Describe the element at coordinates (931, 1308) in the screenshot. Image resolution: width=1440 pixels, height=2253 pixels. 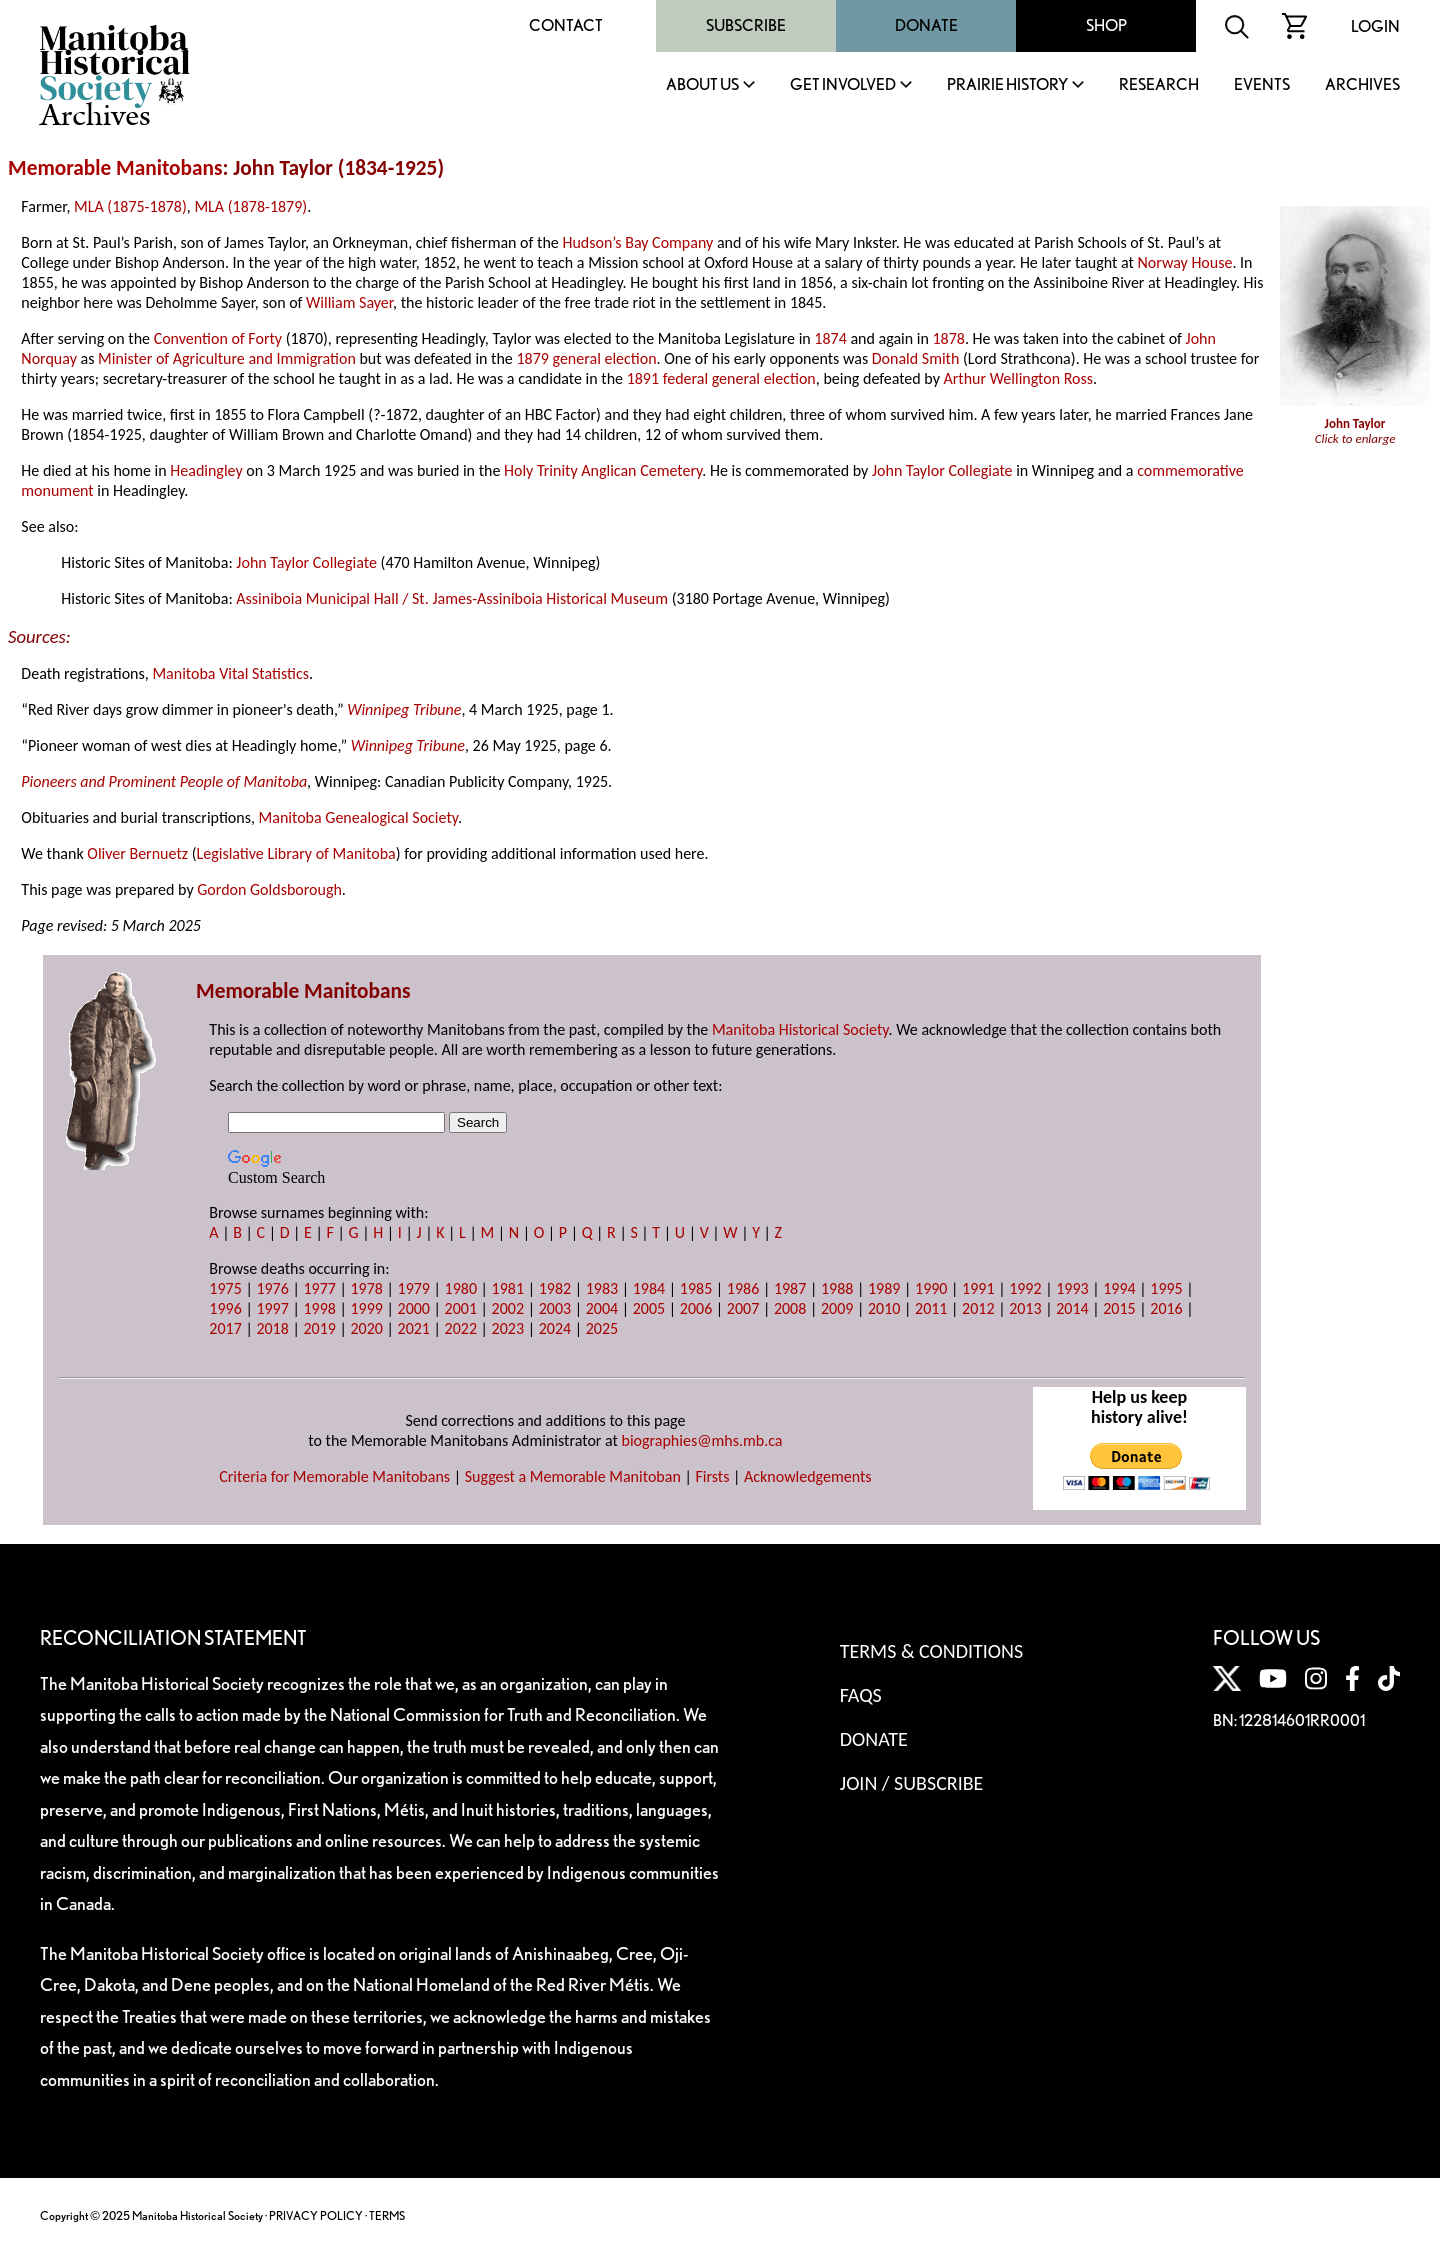
I see `2011` at that location.